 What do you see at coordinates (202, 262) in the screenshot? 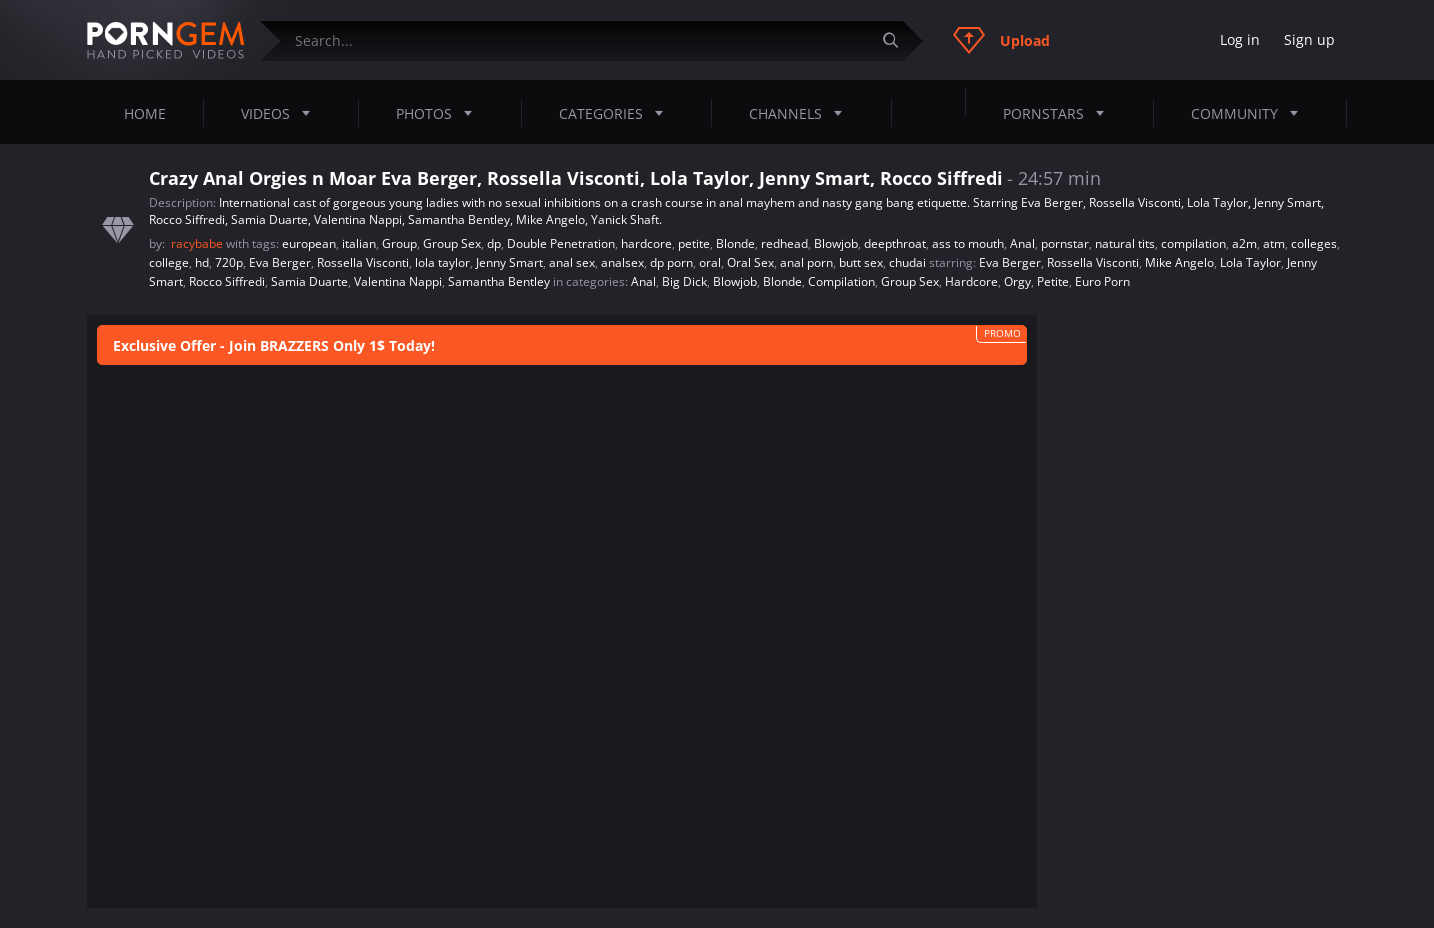
I see `hd` at bounding box center [202, 262].